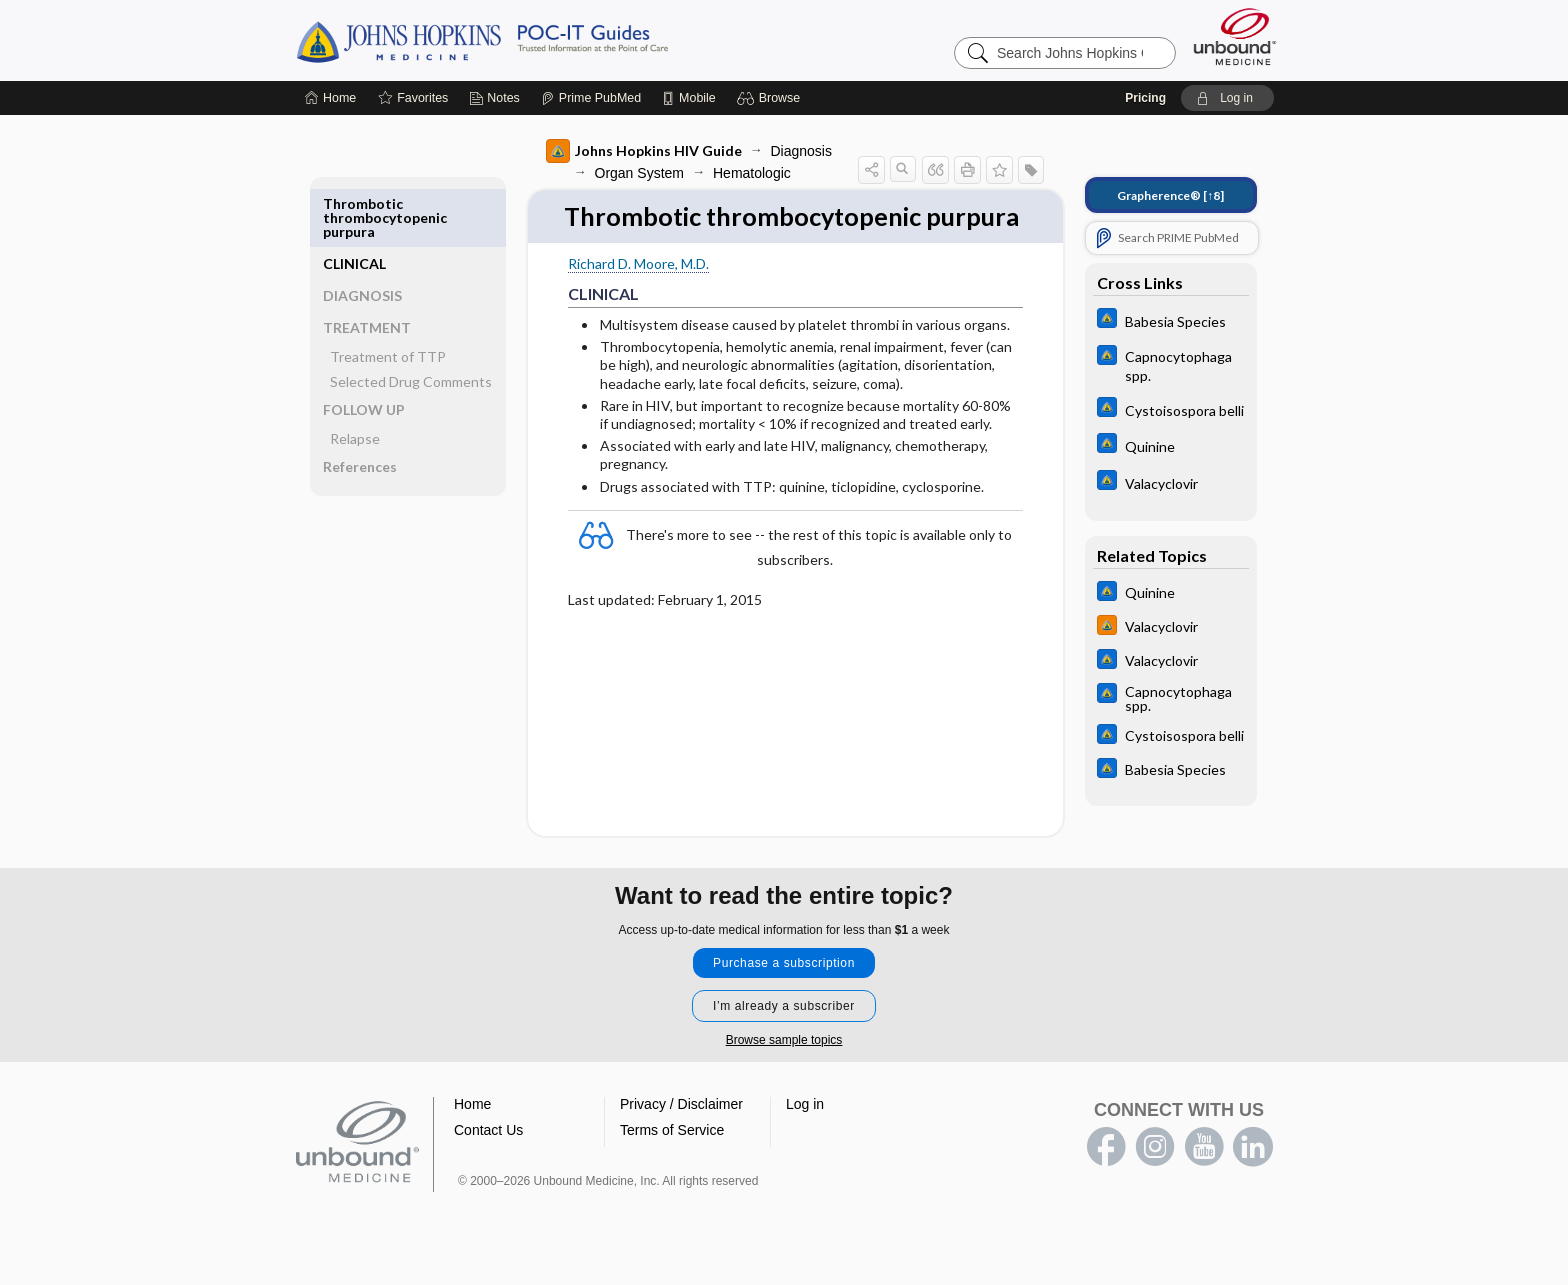  What do you see at coordinates (639, 151) in the screenshot?
I see `Johns Hopkins HIV Guide` at bounding box center [639, 151].